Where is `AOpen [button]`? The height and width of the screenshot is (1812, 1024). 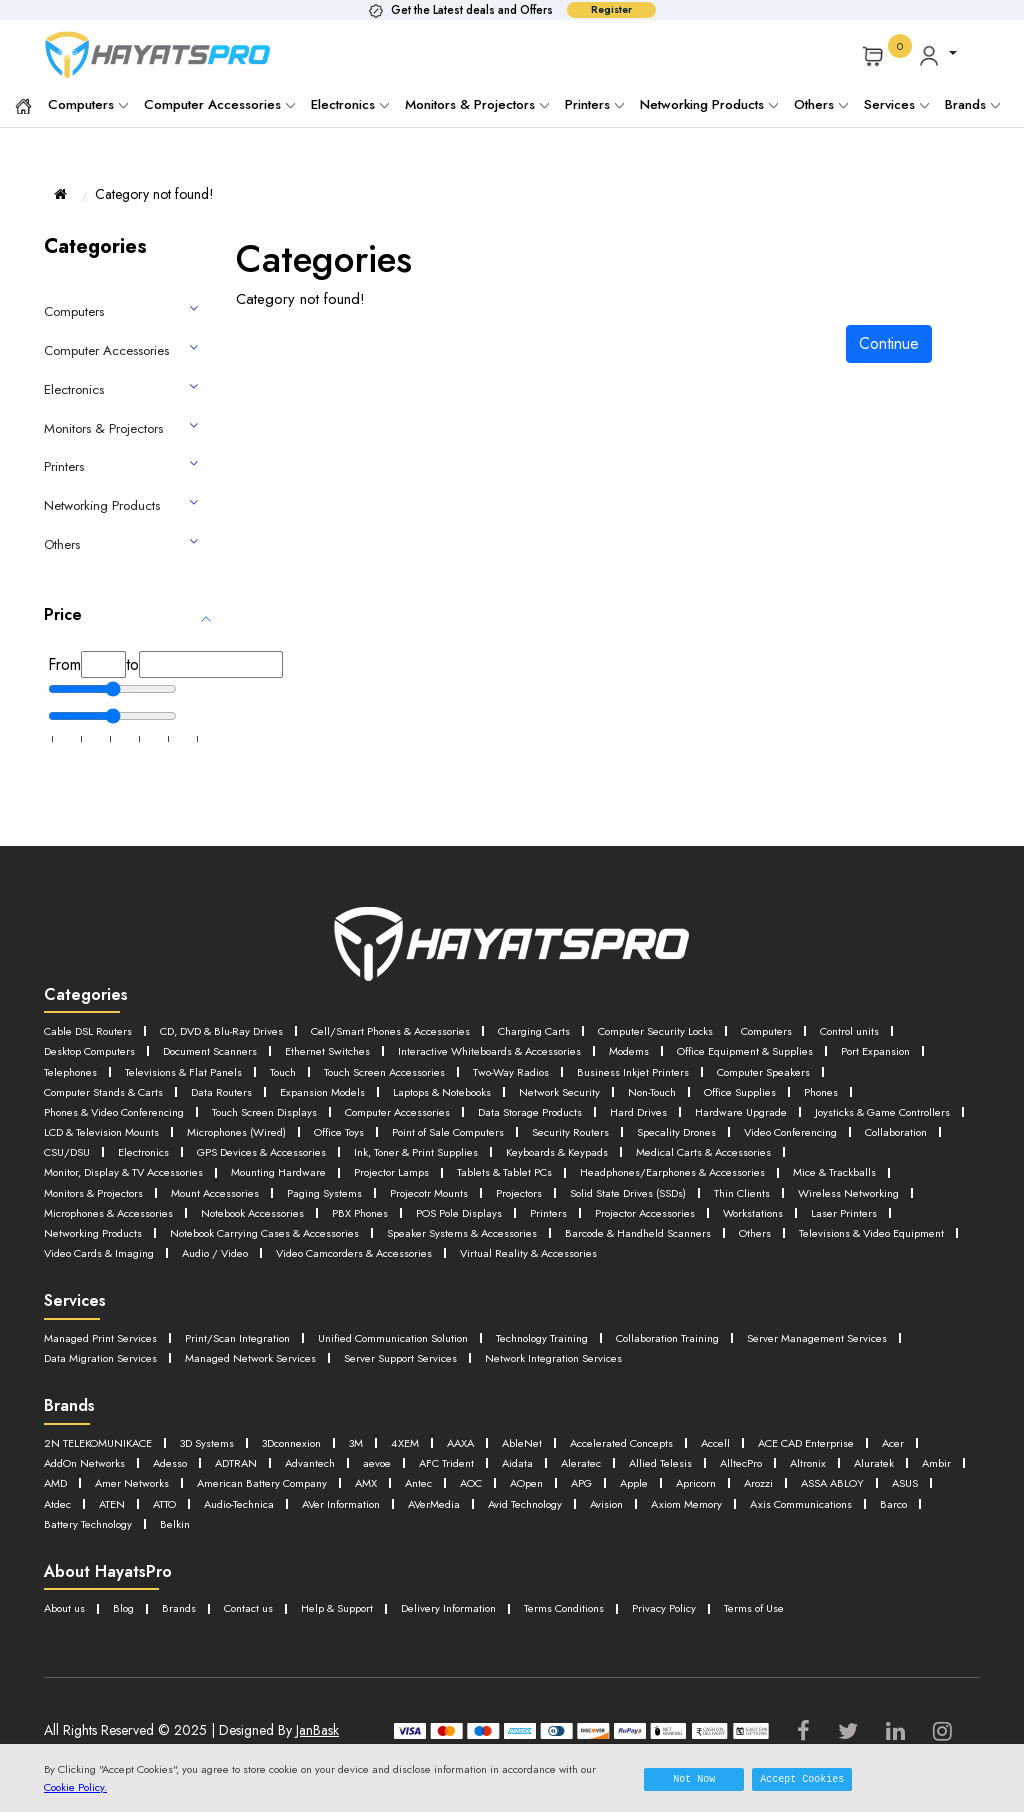 AOpen [button] is located at coordinates (64, 1524).